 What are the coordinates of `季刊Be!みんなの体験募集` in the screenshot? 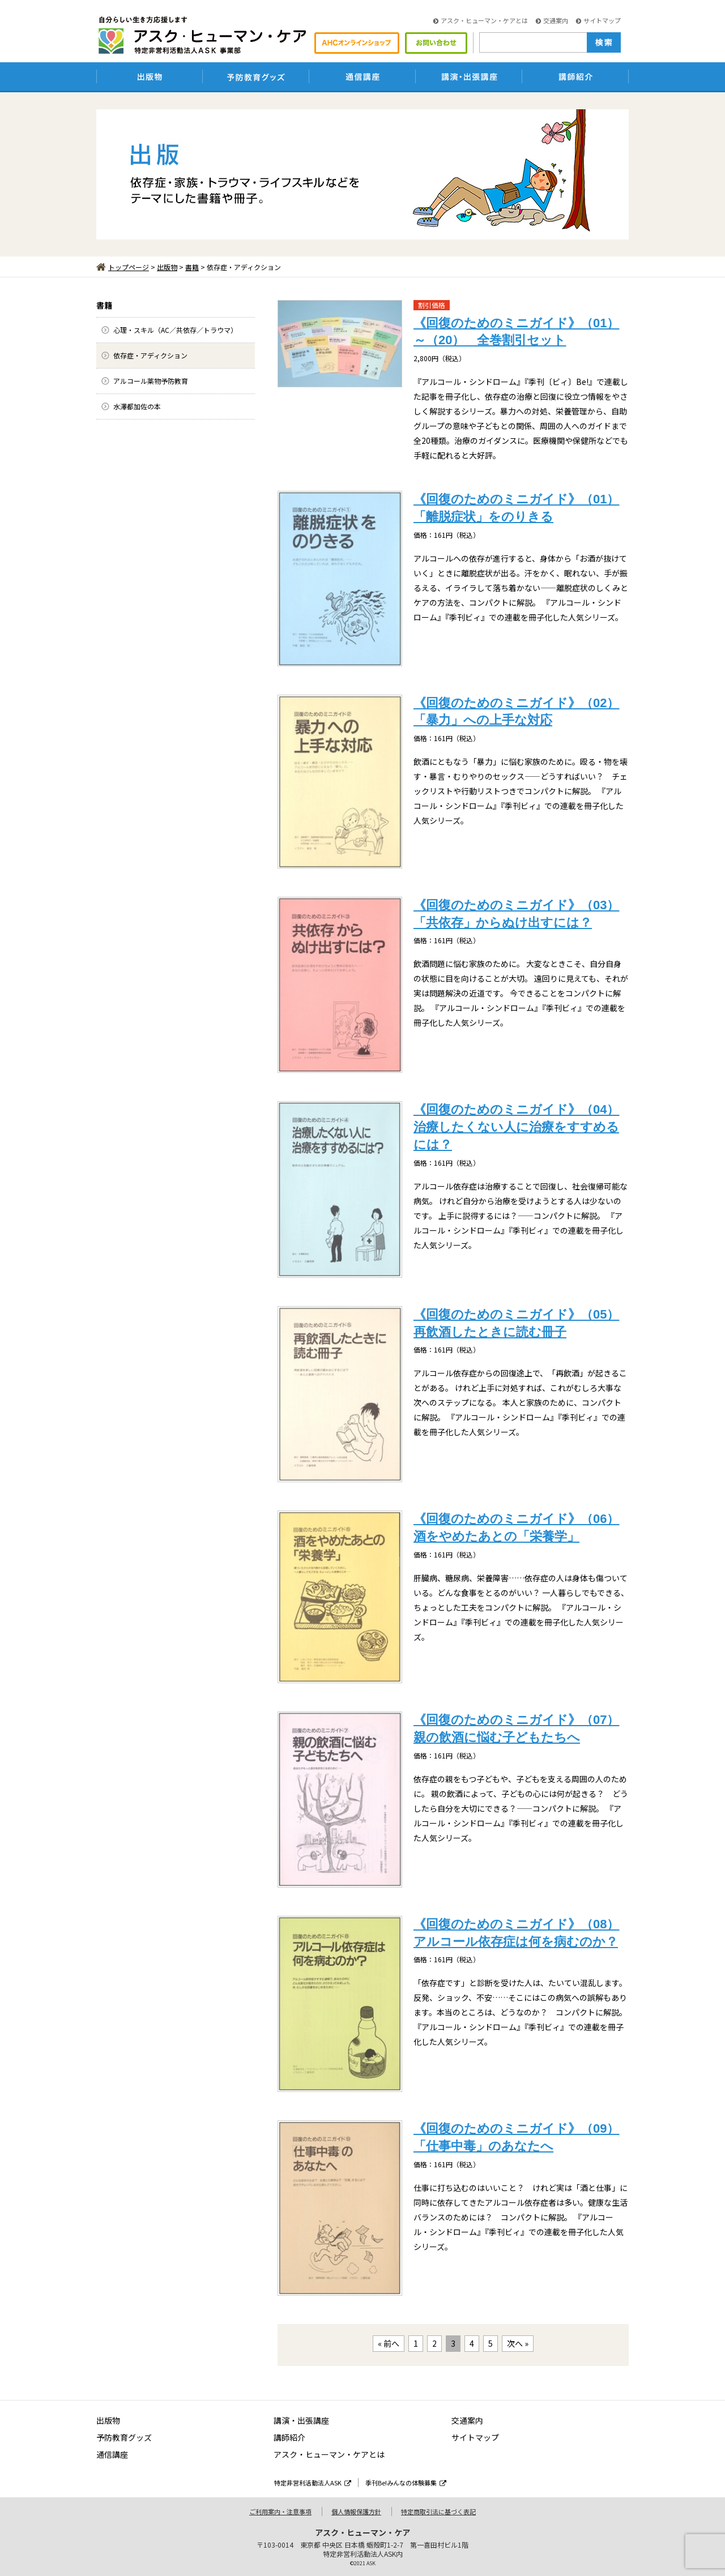 It's located at (405, 2482).